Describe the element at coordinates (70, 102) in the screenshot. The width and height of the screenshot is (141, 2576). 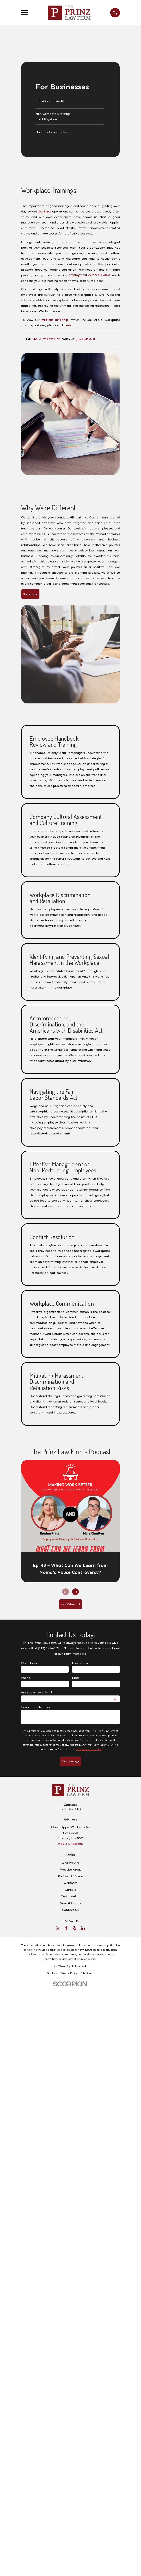
I see `[menuitem]` at that location.